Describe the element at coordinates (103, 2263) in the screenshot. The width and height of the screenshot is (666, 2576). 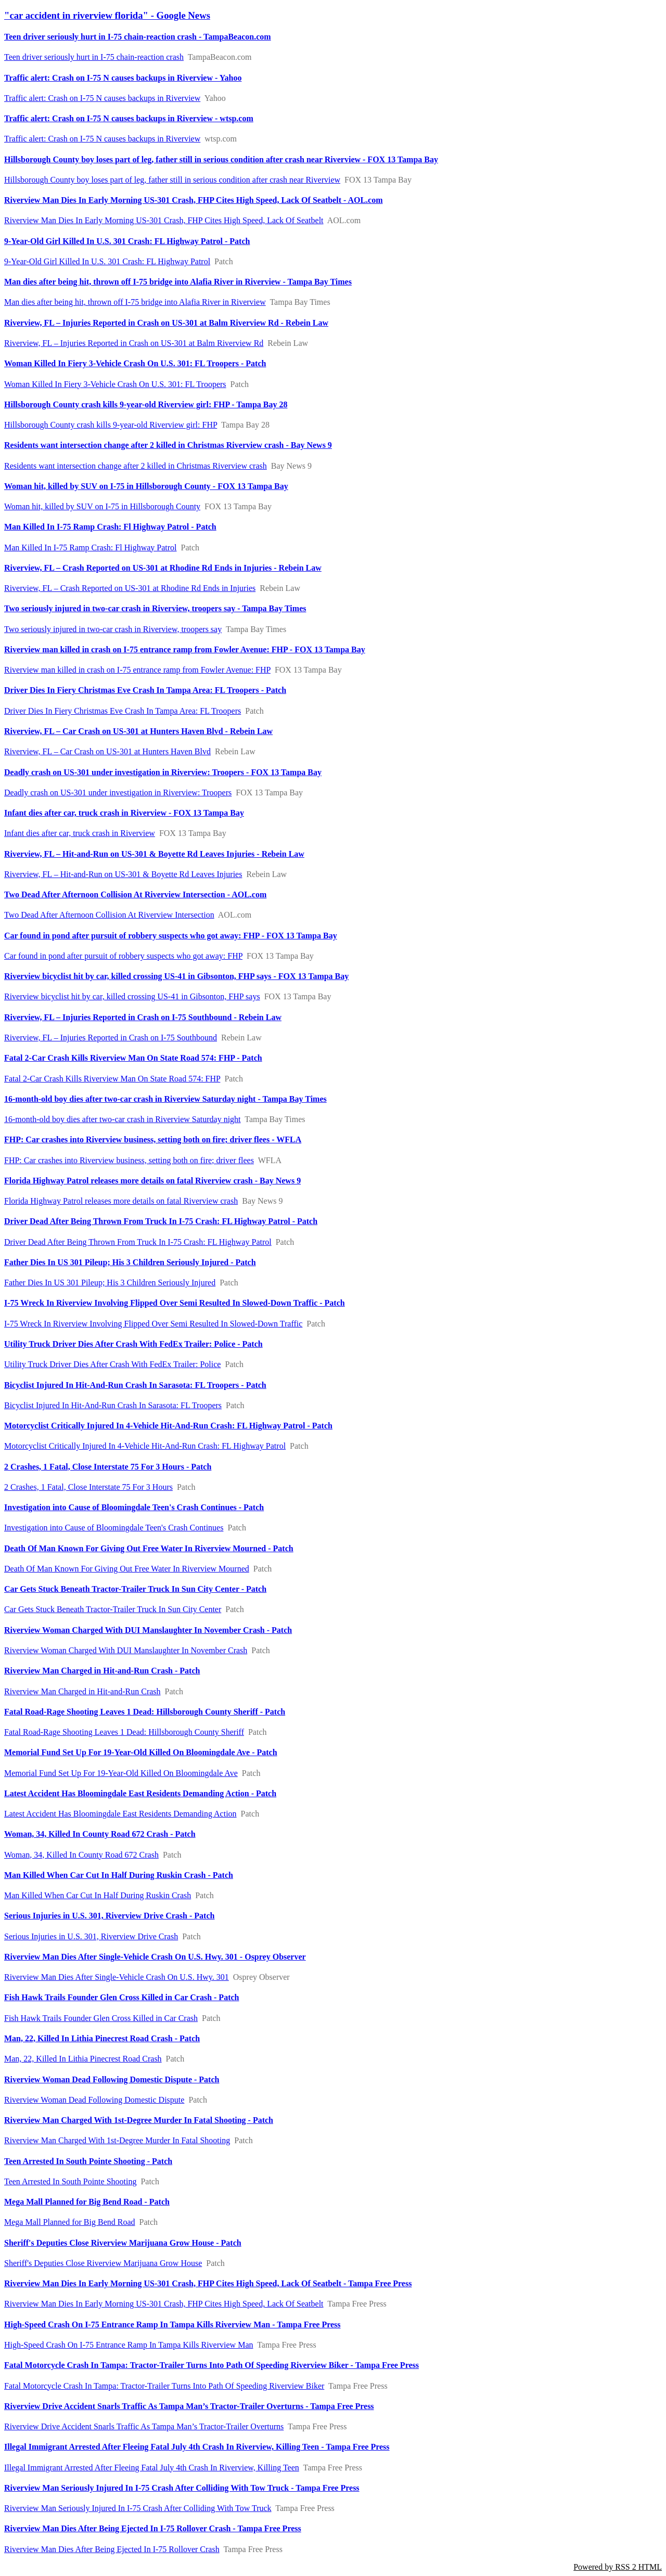
I see `Sheriff's Deputies Close Riverview Marijuana Grow House` at that location.